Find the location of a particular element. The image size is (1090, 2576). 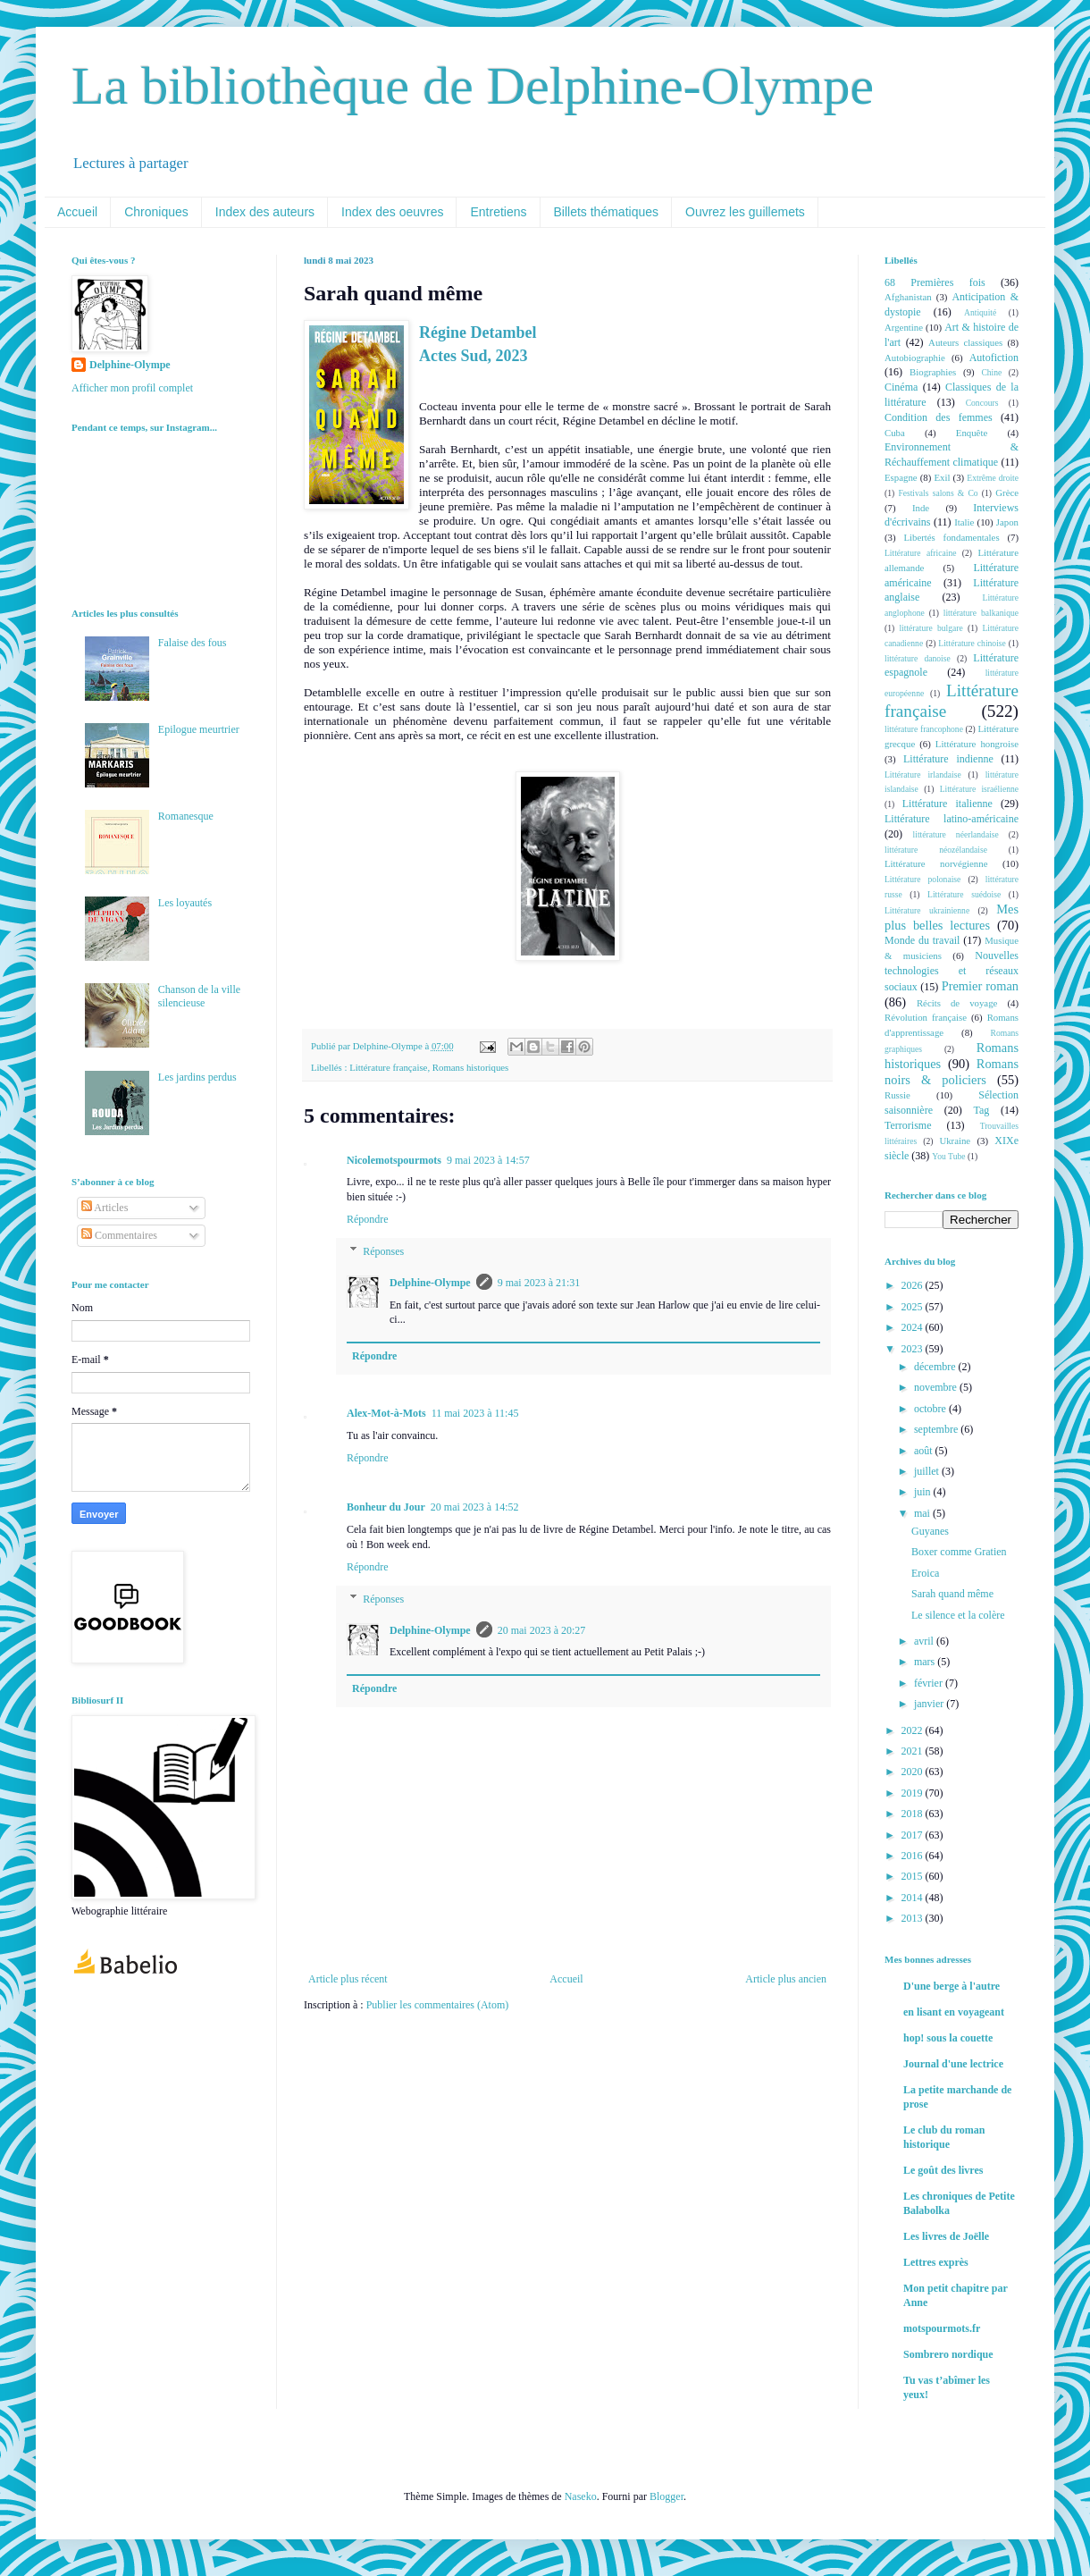

Répondre is located at coordinates (368, 1219).